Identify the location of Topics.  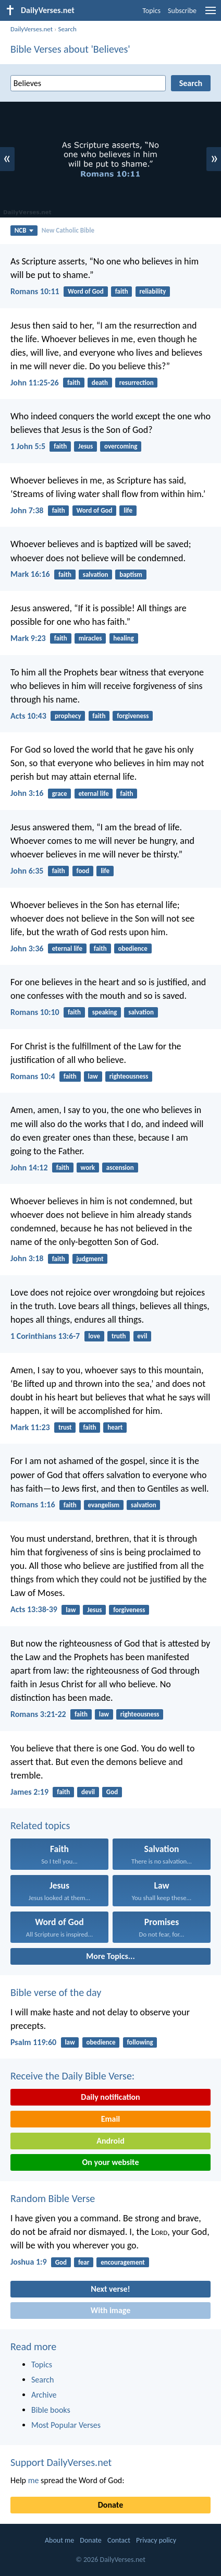
(151, 10).